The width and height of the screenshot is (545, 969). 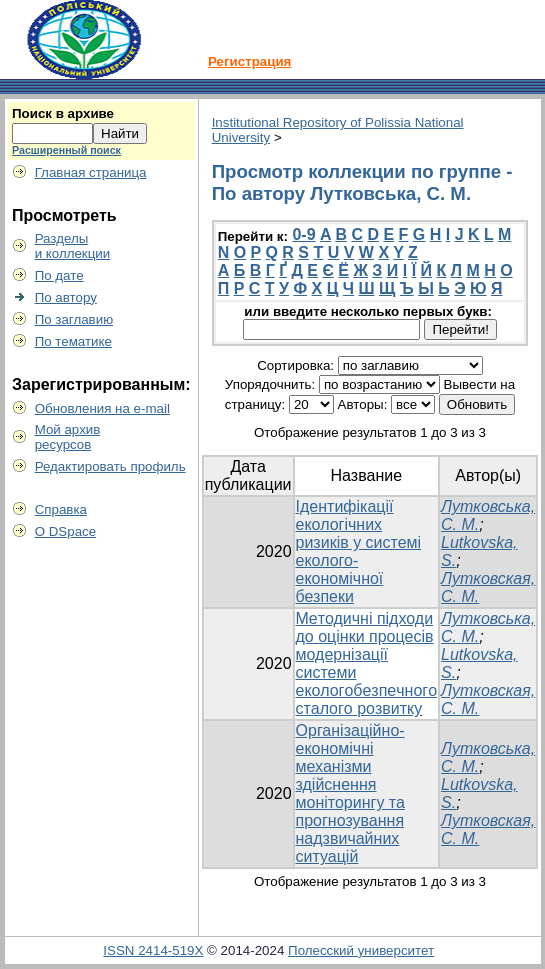 What do you see at coordinates (249, 61) in the screenshot?
I see `Регистрация` at bounding box center [249, 61].